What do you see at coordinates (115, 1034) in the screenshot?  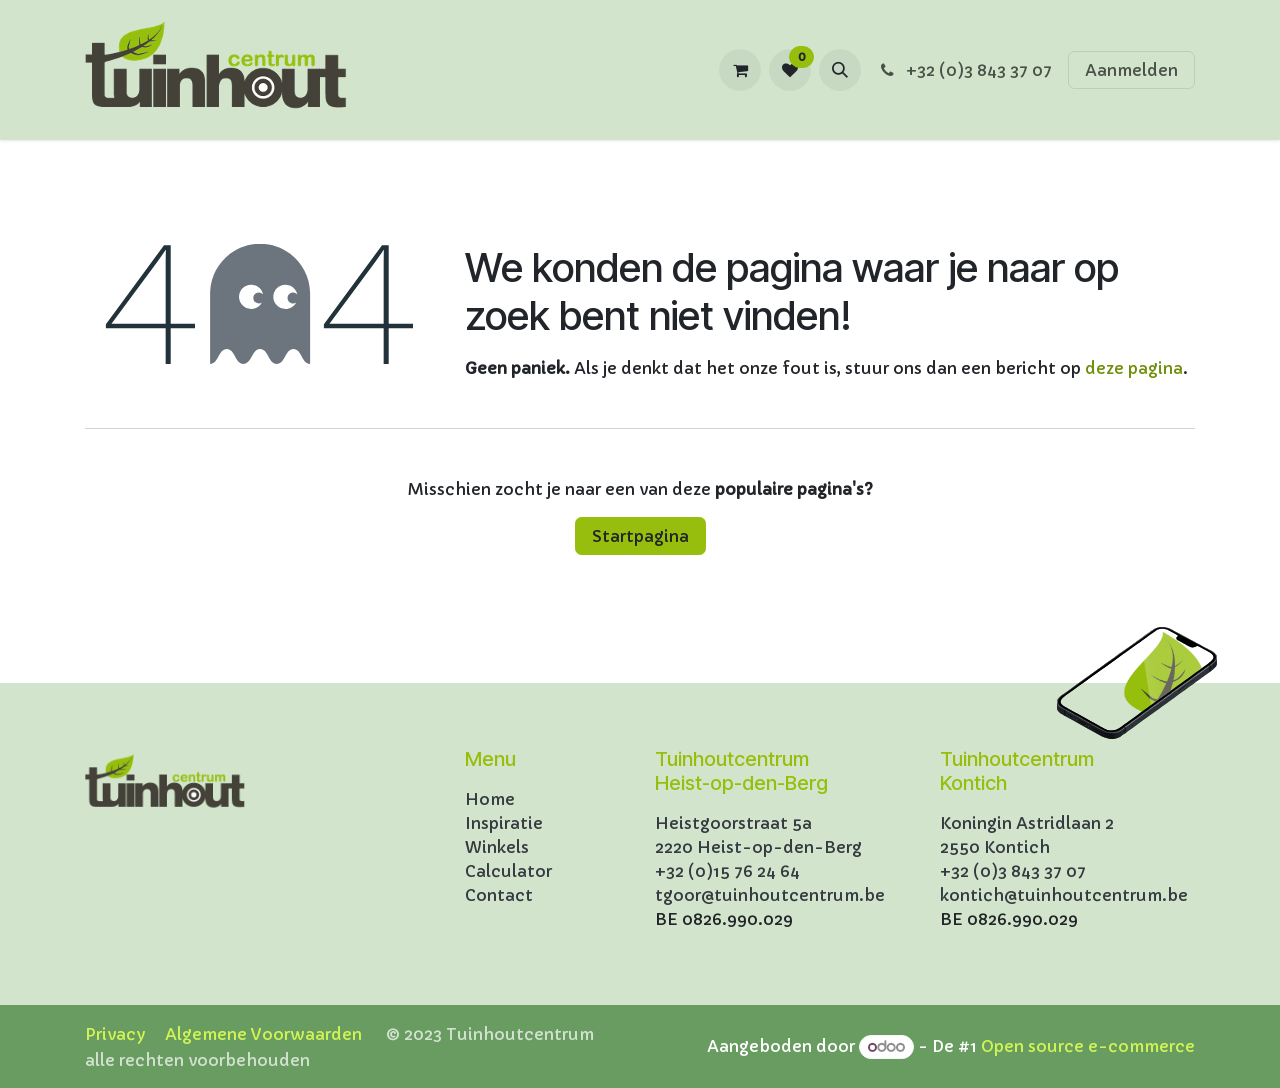 I see `Privacy` at bounding box center [115, 1034].